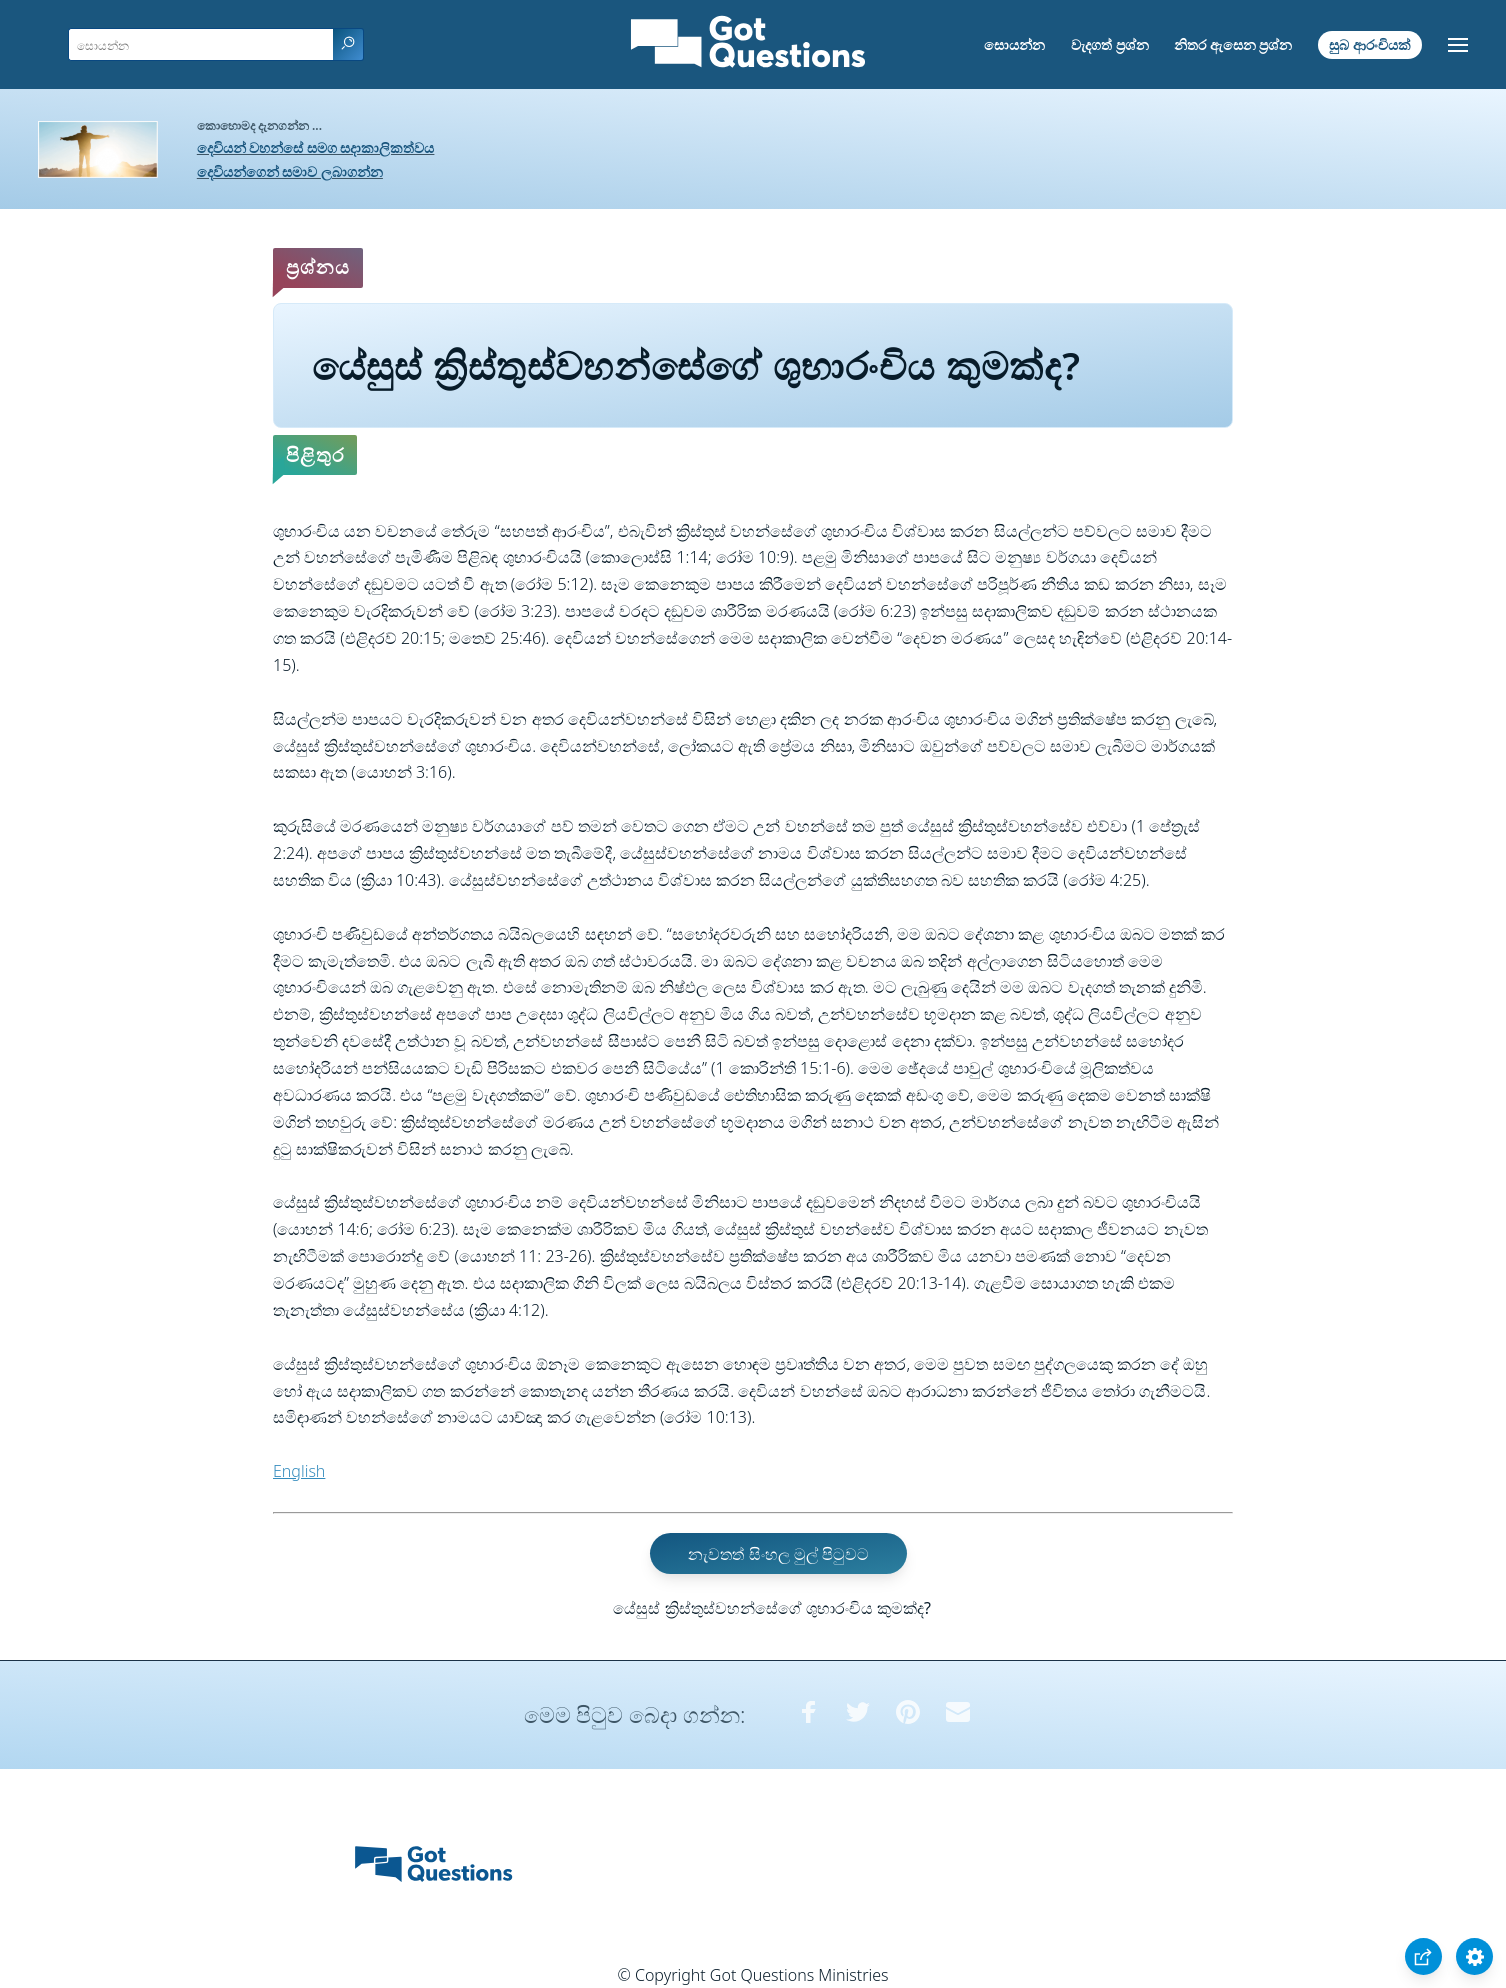  What do you see at coordinates (1014, 44) in the screenshot?
I see `සොයන්න` at bounding box center [1014, 44].